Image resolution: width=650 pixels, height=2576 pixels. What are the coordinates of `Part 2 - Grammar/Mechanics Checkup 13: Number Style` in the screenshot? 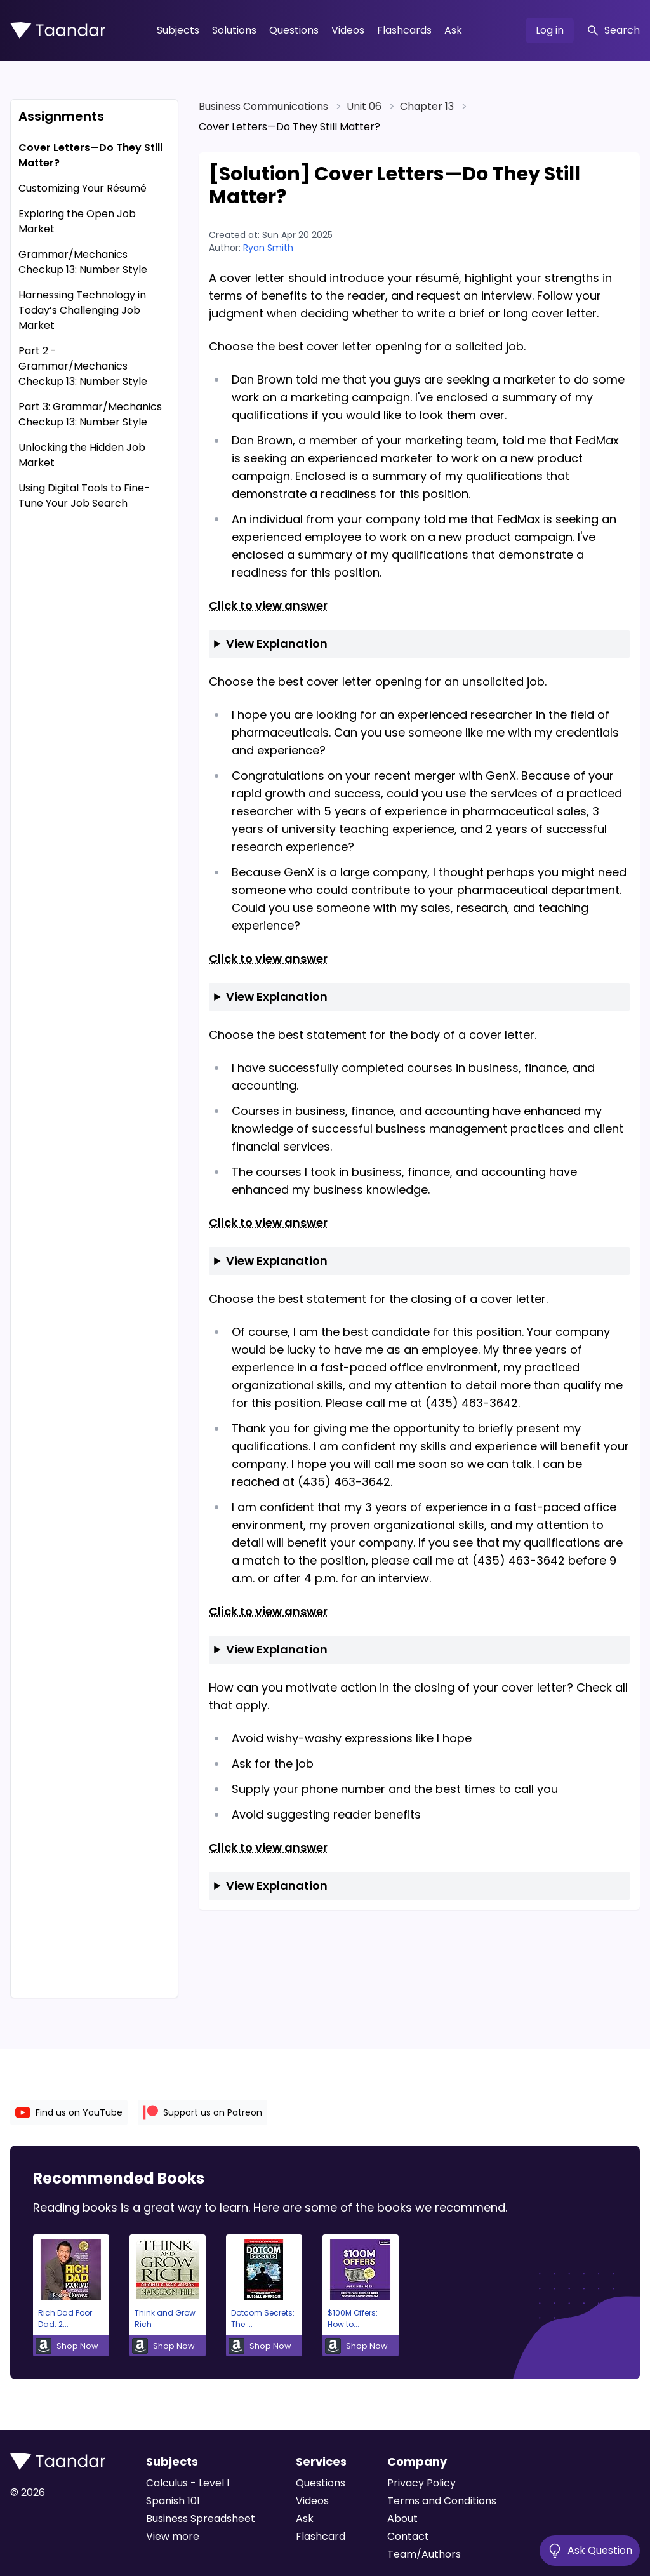 It's located at (82, 366).